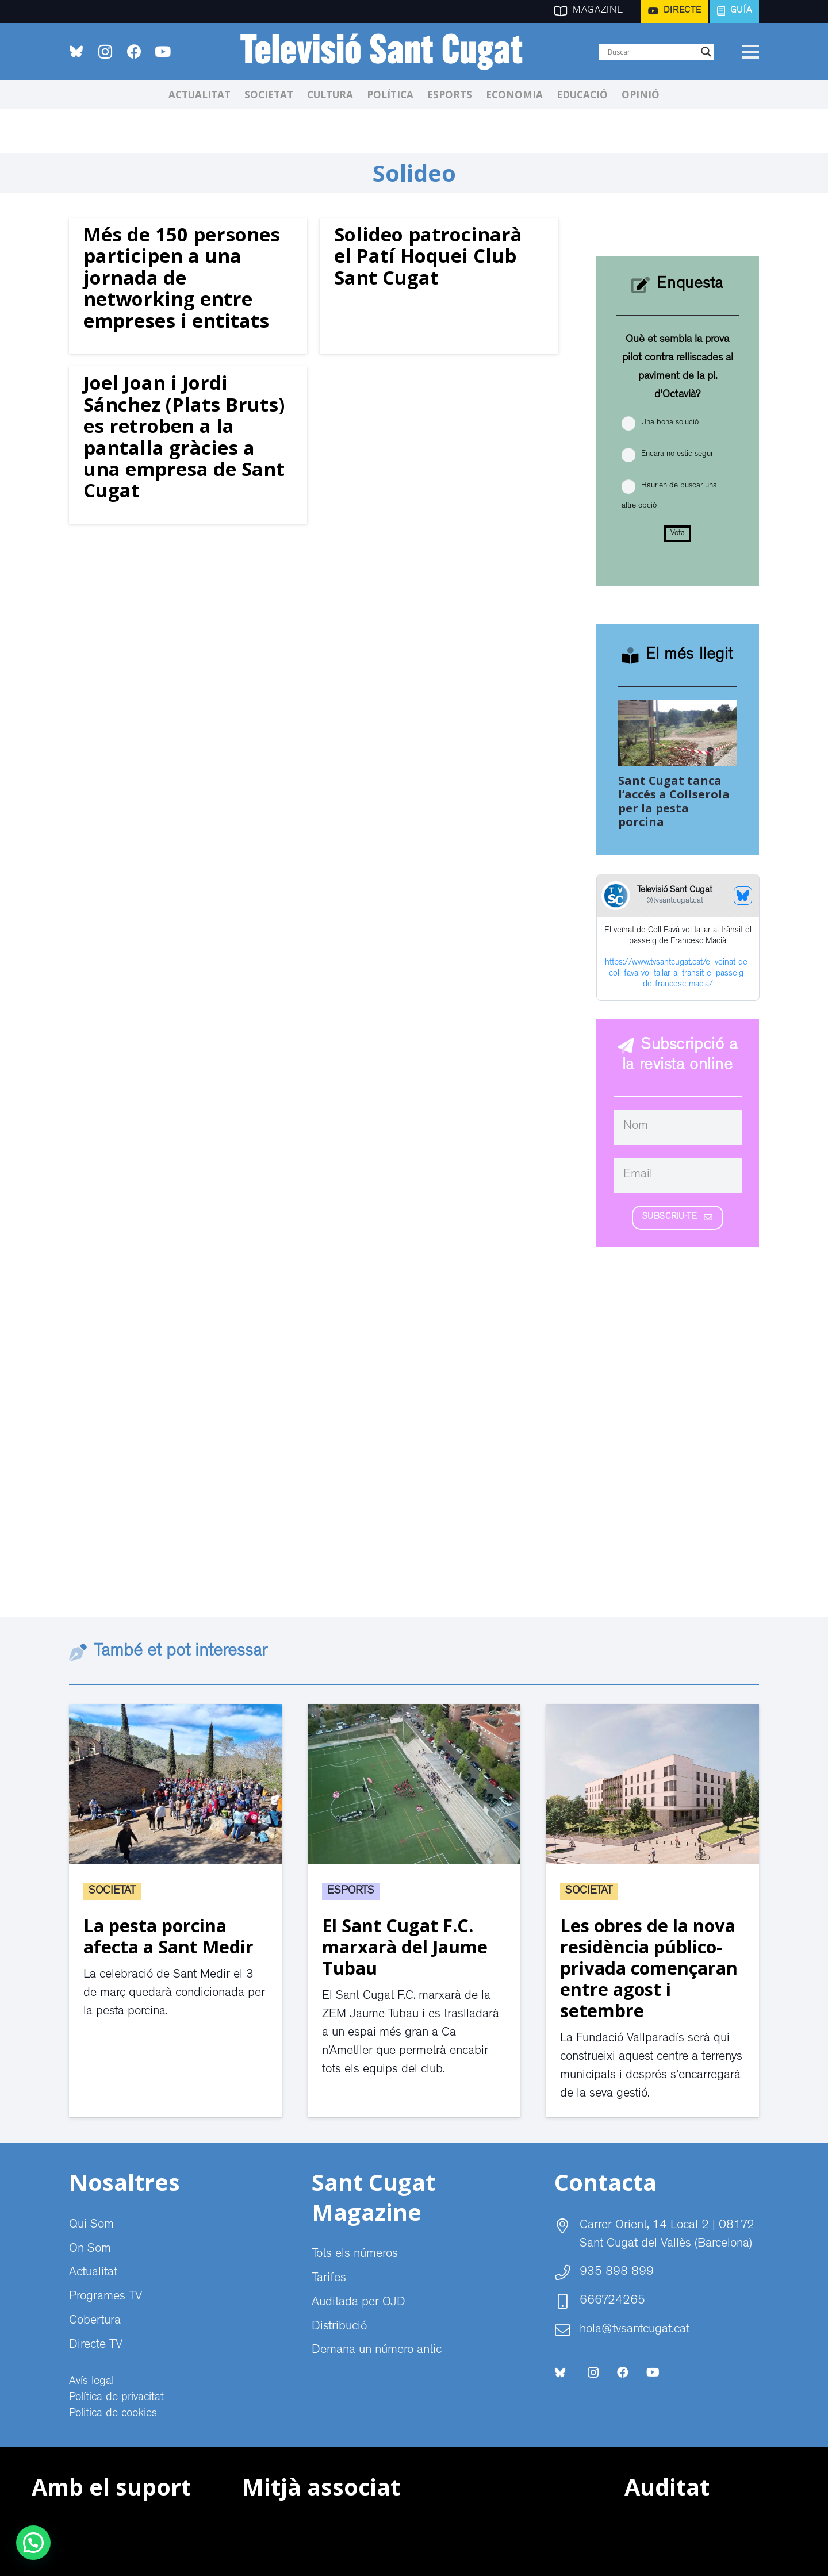  I want to click on [Nom], so click(678, 1127).